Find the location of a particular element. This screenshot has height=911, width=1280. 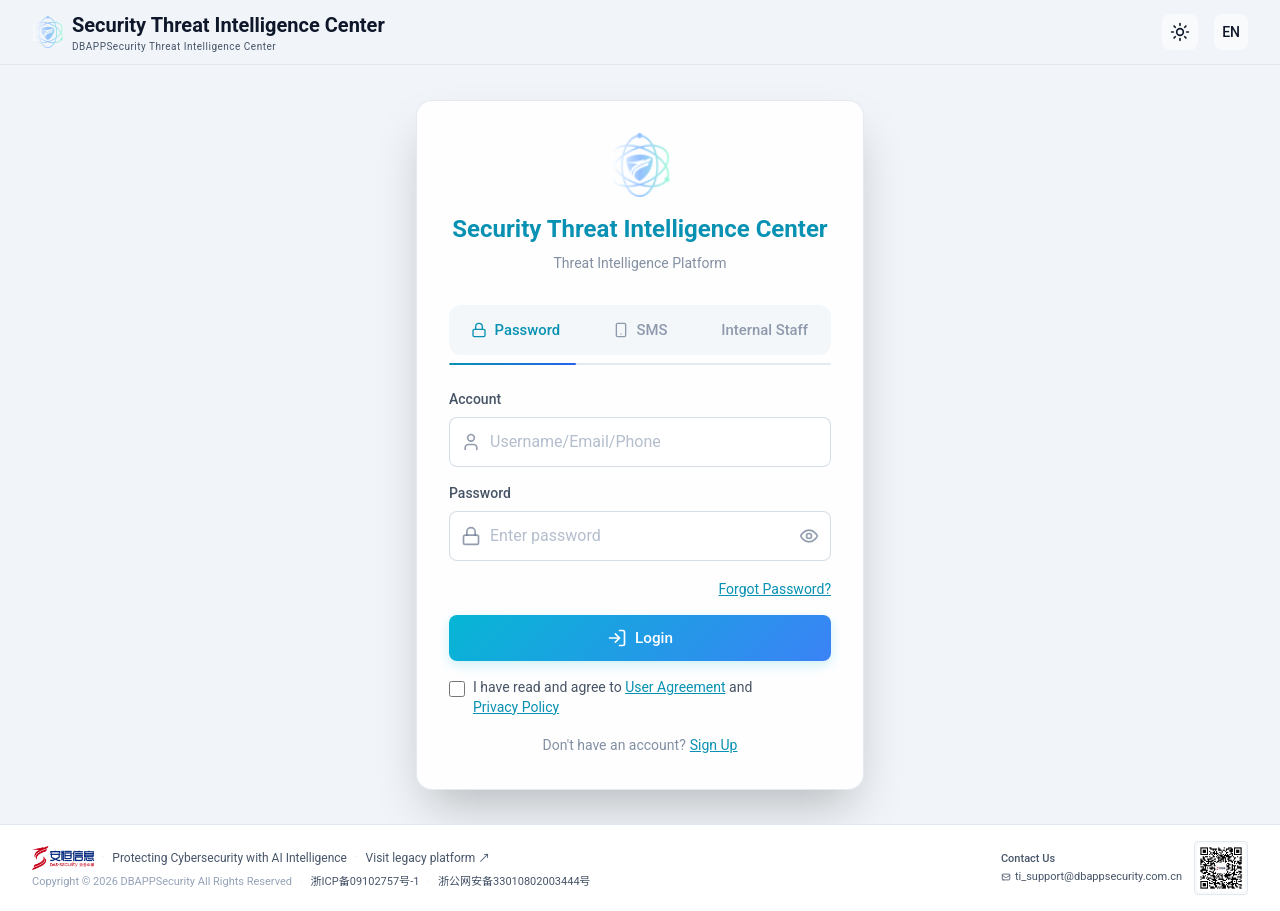

Forgot Password? is located at coordinates (774, 587).